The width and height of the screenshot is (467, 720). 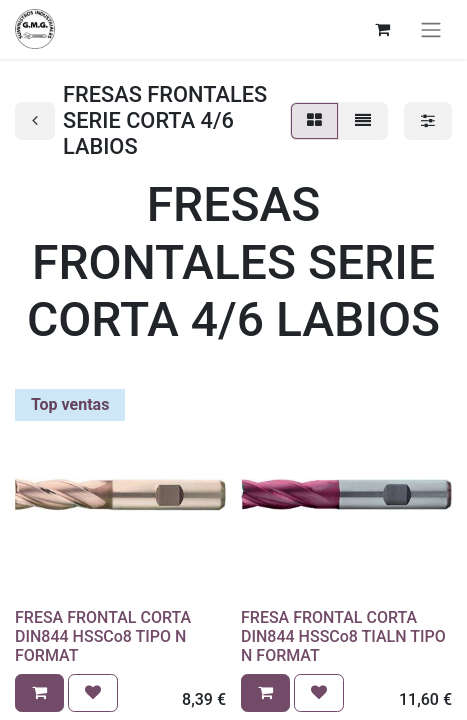 What do you see at coordinates (343, 636) in the screenshot?
I see `FRESA FRONTAL CORTA DIN844 HSSCo8 TIALN TIPO N FORMAT` at bounding box center [343, 636].